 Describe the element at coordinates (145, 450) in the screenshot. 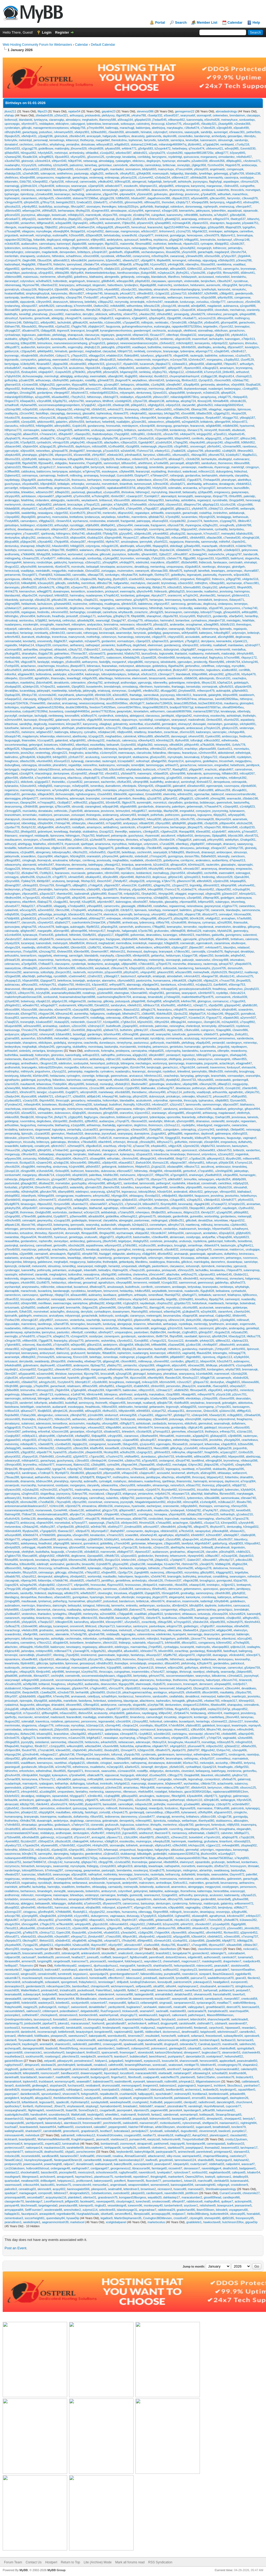

I see `f7uhmco718` at that location.